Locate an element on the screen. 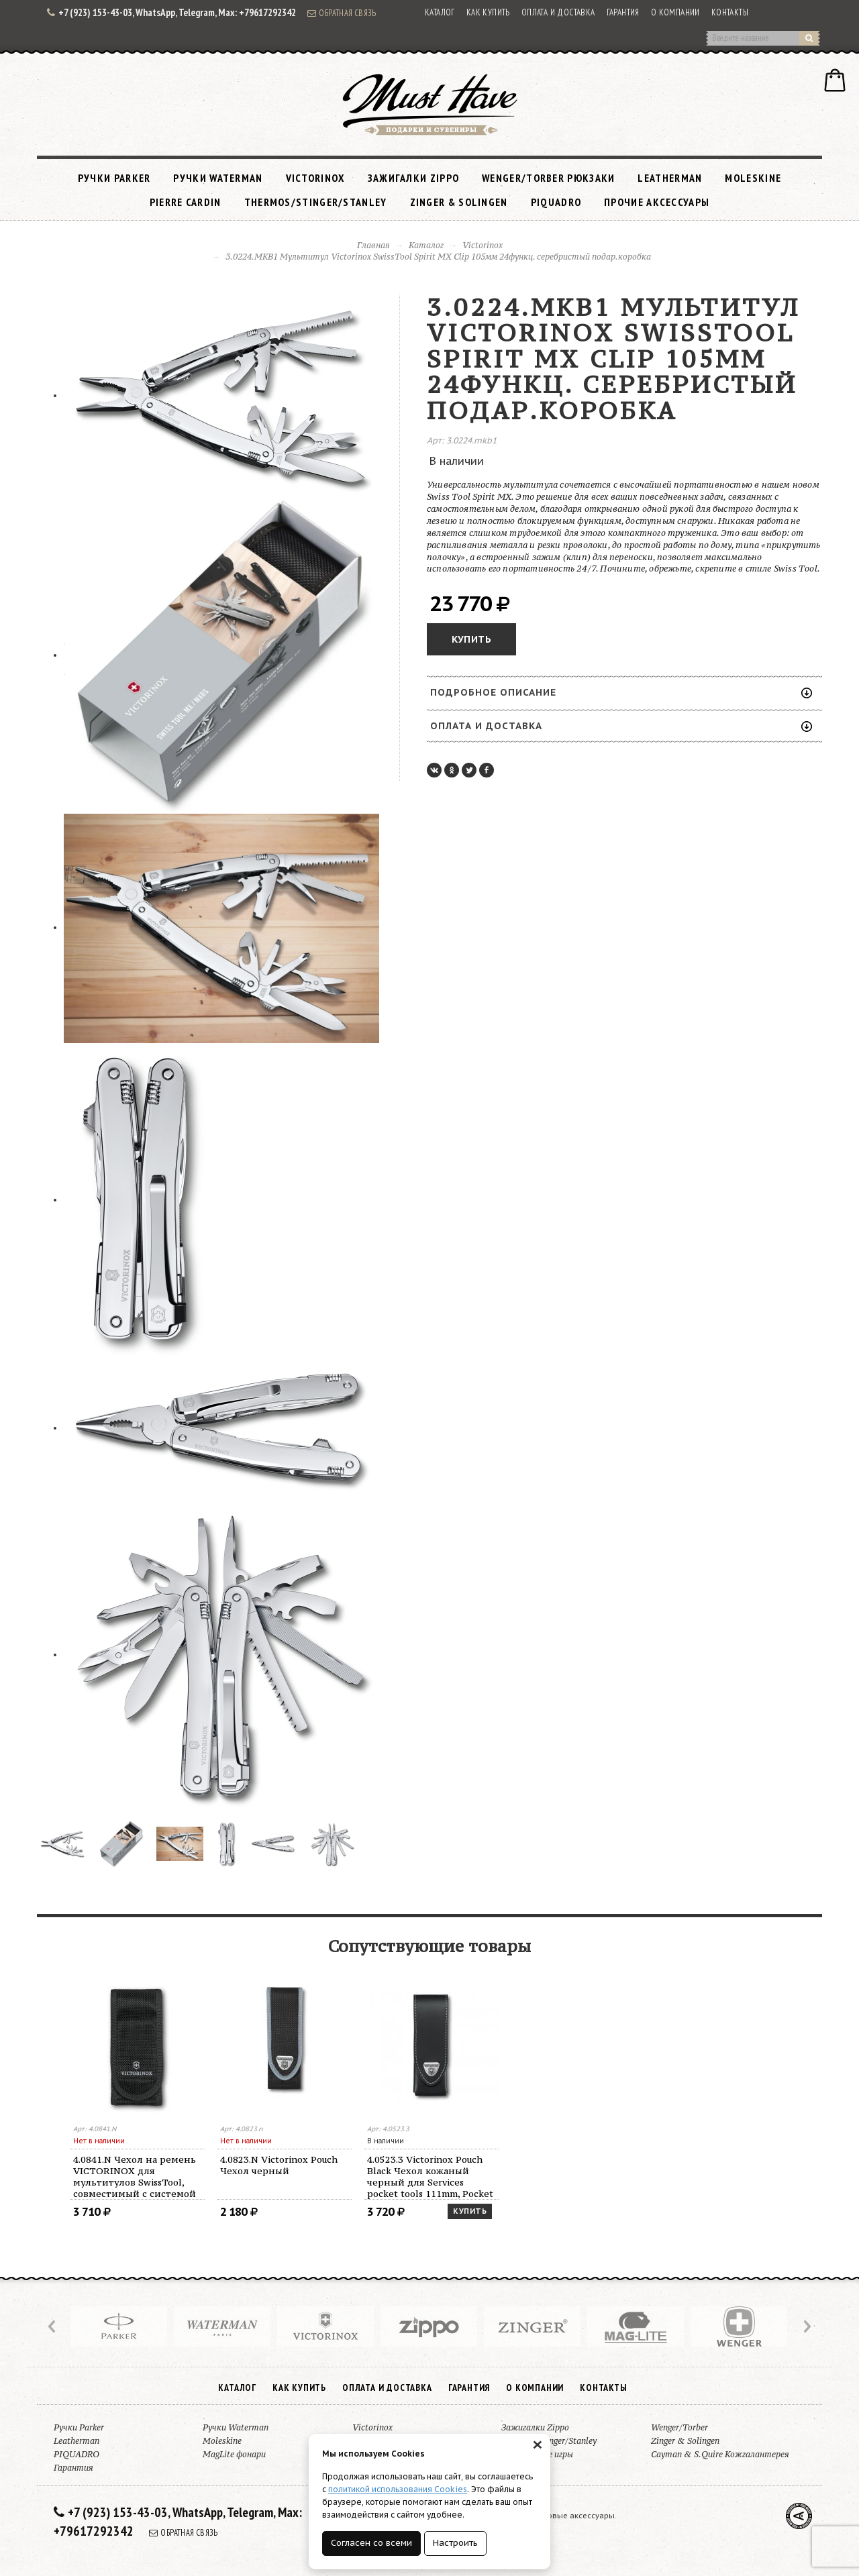  Wenger/Torber is located at coordinates (679, 2427).